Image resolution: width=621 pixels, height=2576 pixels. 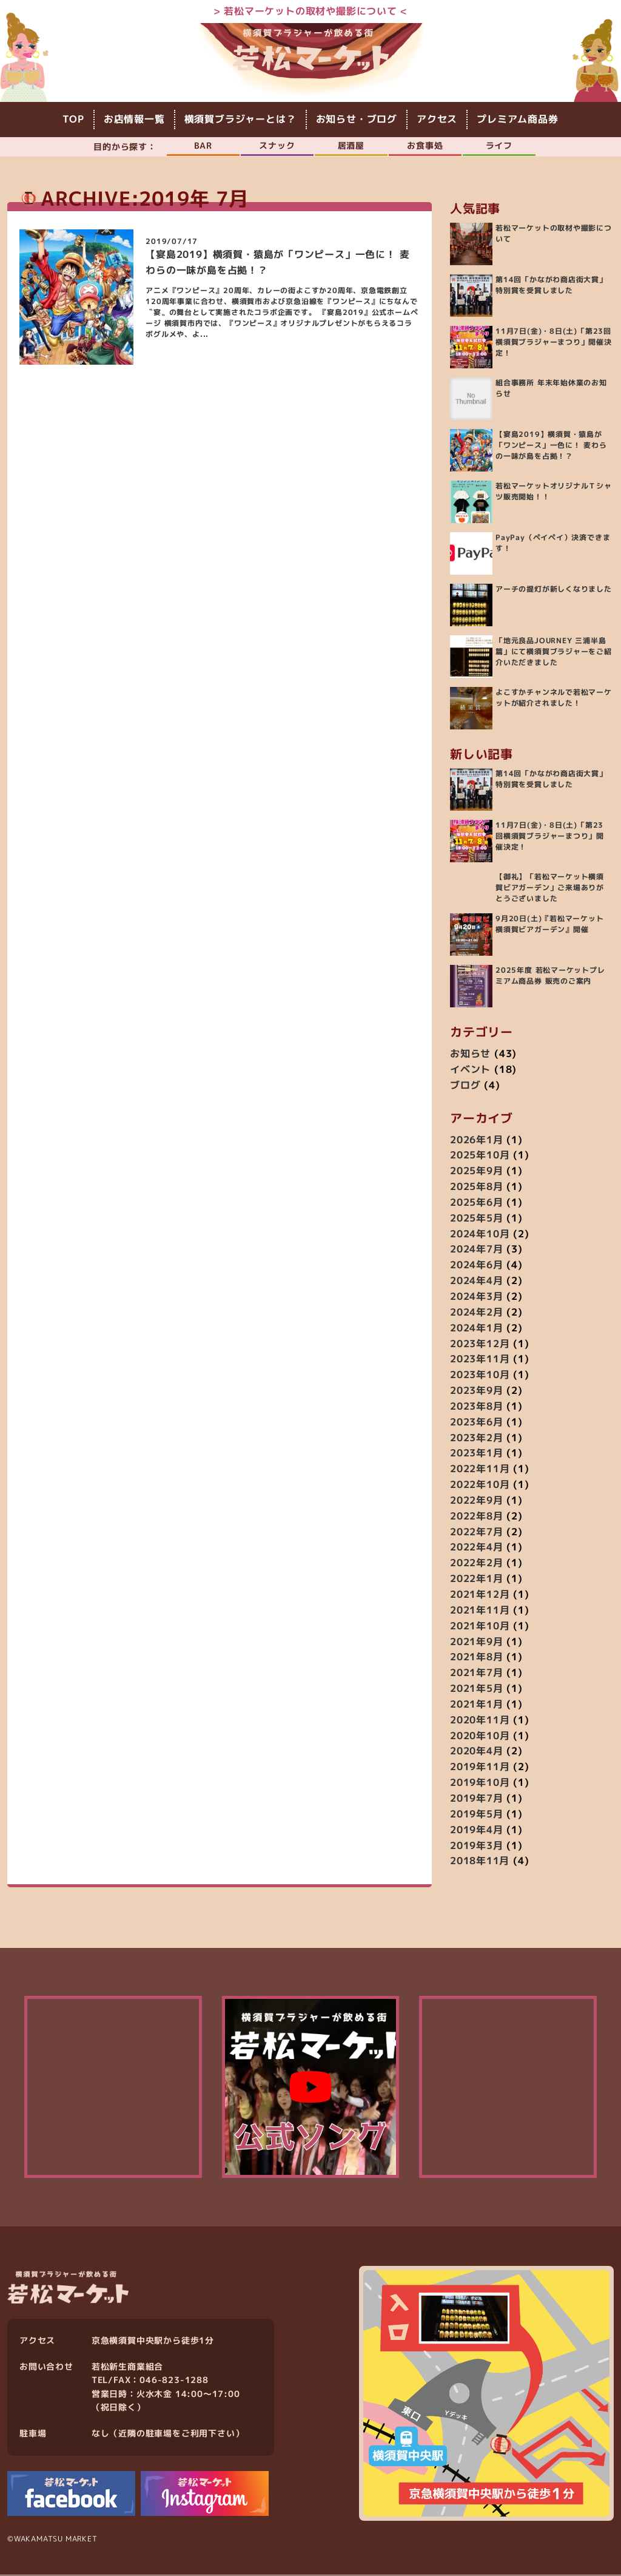 What do you see at coordinates (476, 1673) in the screenshot?
I see `2021年7月` at bounding box center [476, 1673].